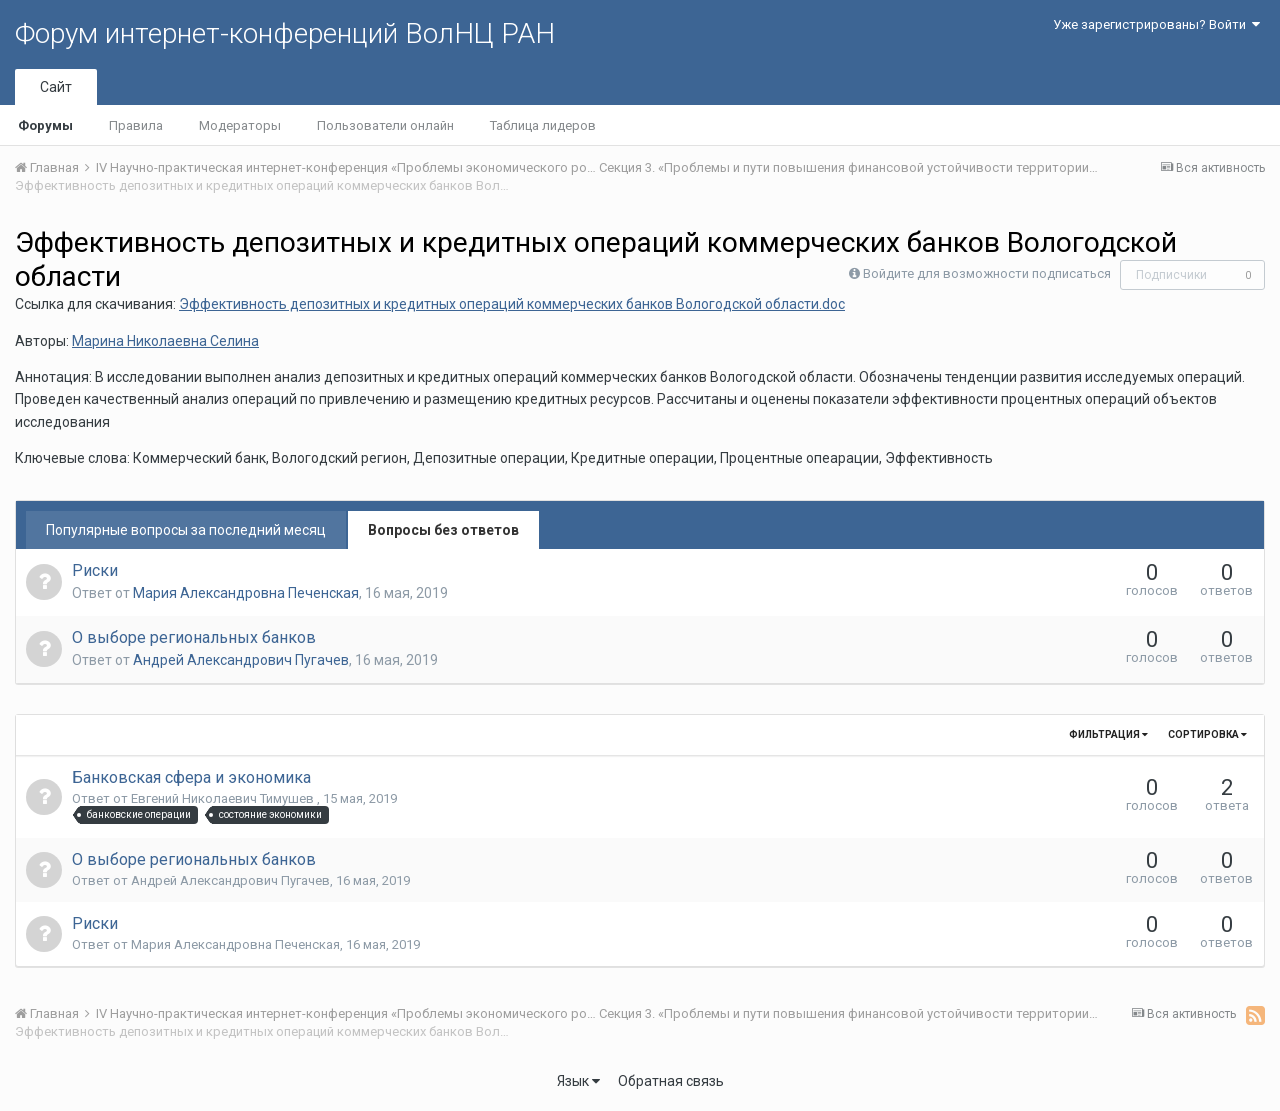 The width and height of the screenshot is (1280, 1111). What do you see at coordinates (578, 1081) in the screenshot?
I see `Язык` at bounding box center [578, 1081].